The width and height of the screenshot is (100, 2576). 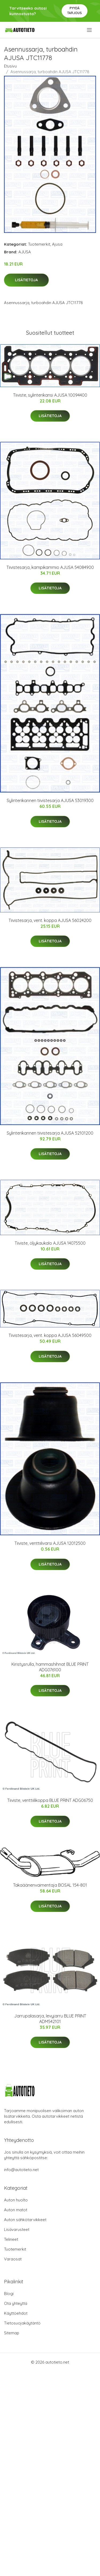 What do you see at coordinates (11, 2239) in the screenshot?
I see `Telineet` at bounding box center [11, 2239].